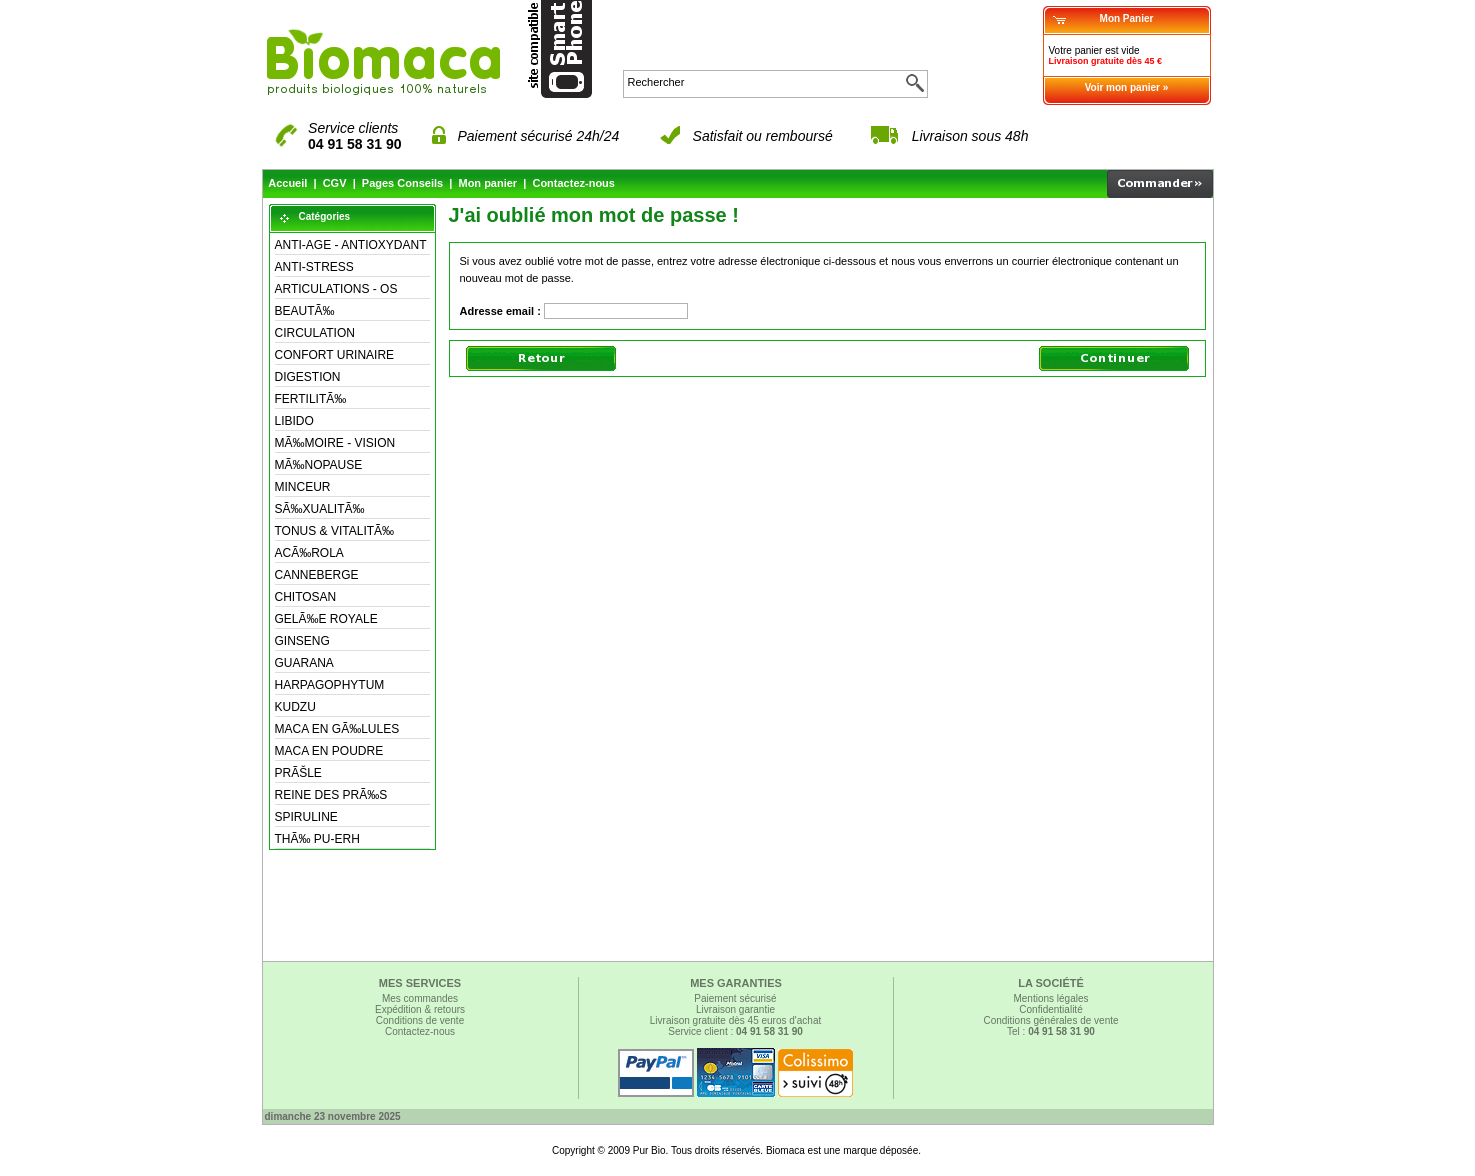 This screenshot has width=1475, height=1176. What do you see at coordinates (302, 641) in the screenshot?
I see `GINSENG` at bounding box center [302, 641].